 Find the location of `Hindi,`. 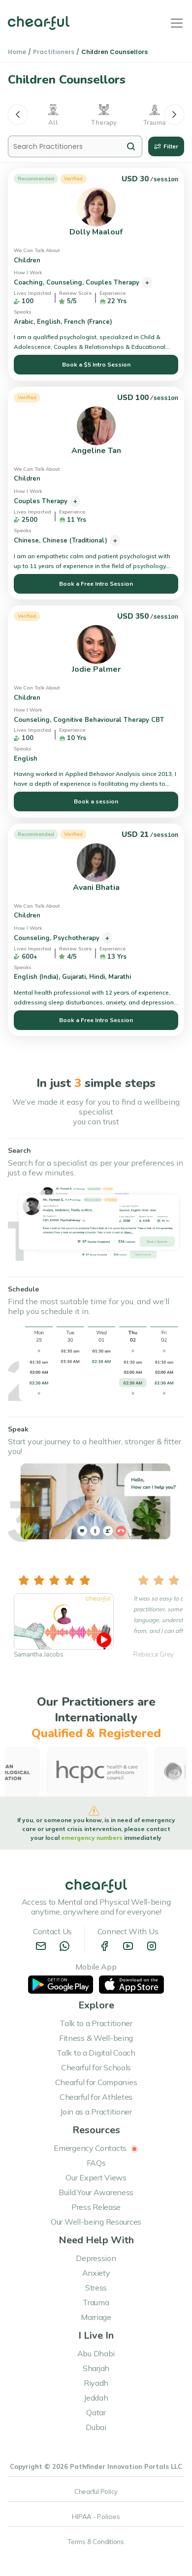

Hindi, is located at coordinates (98, 977).